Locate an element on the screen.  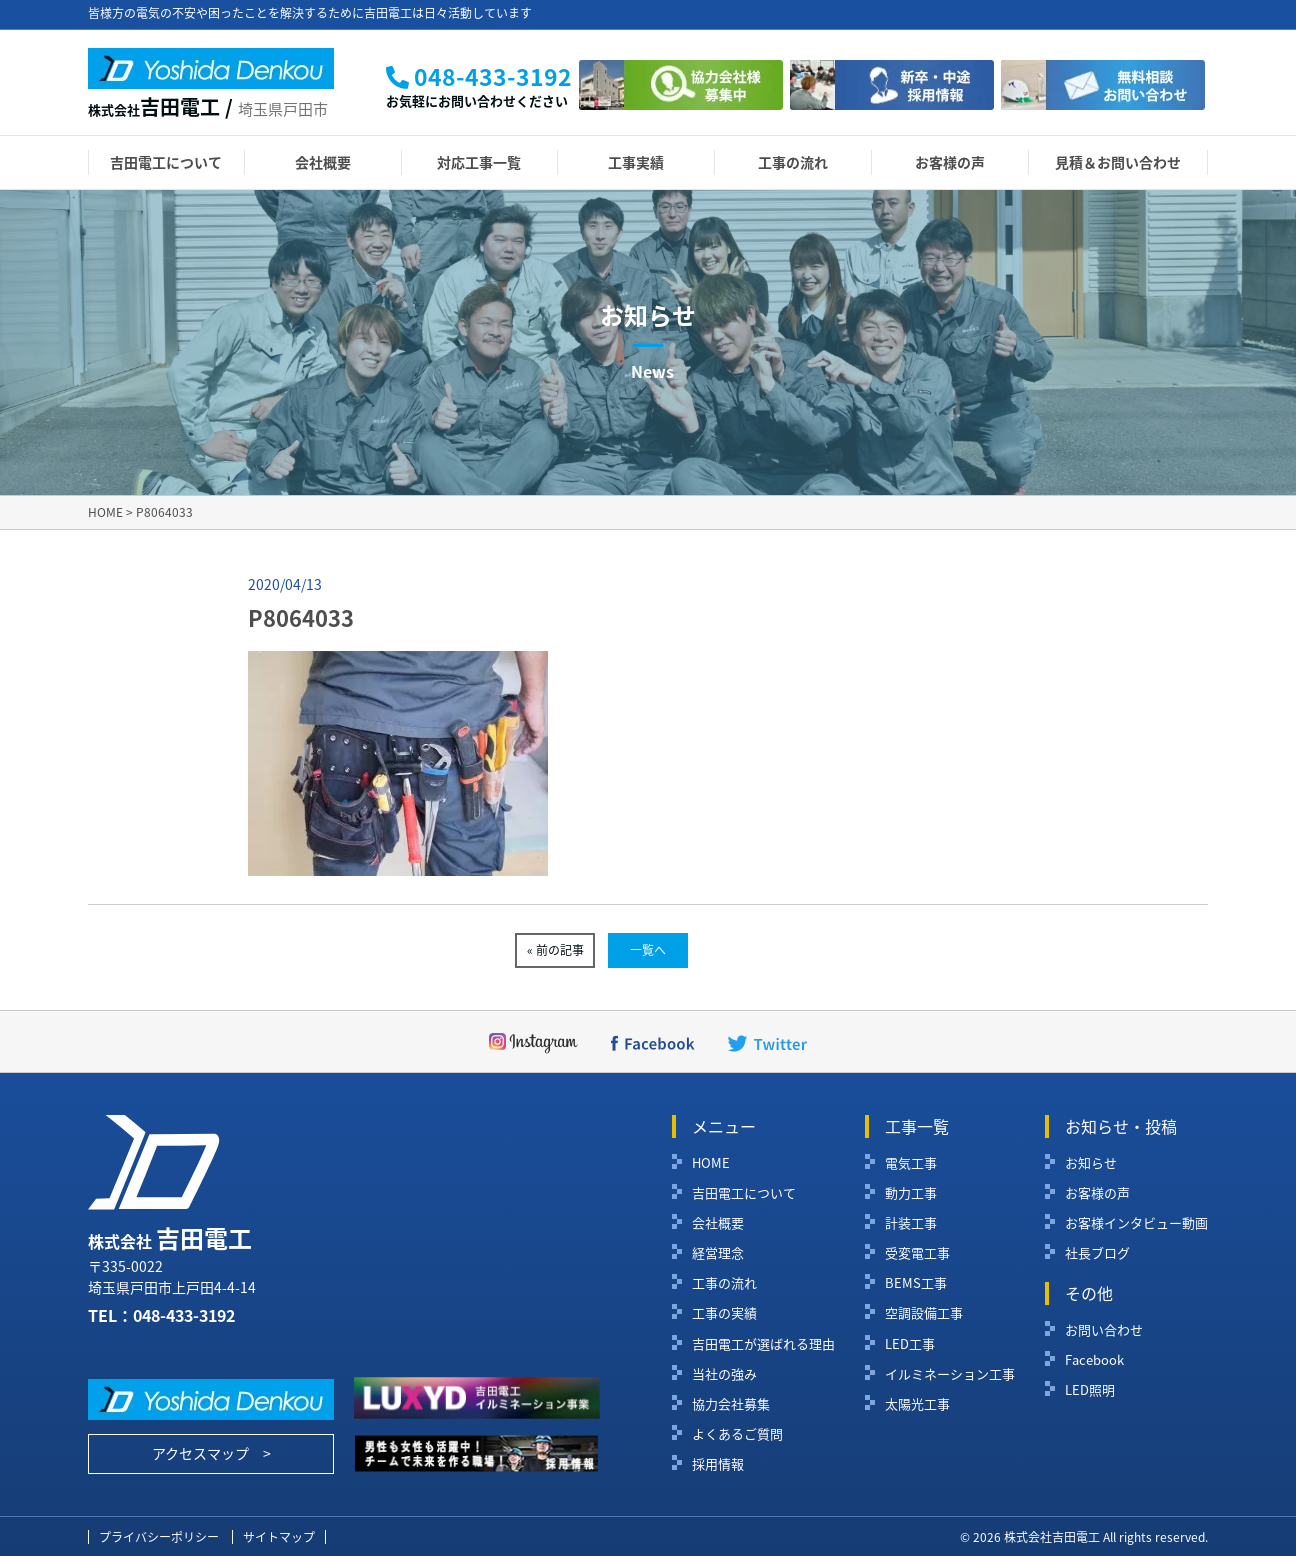
社長ブログ is located at coordinates (1097, 1253).